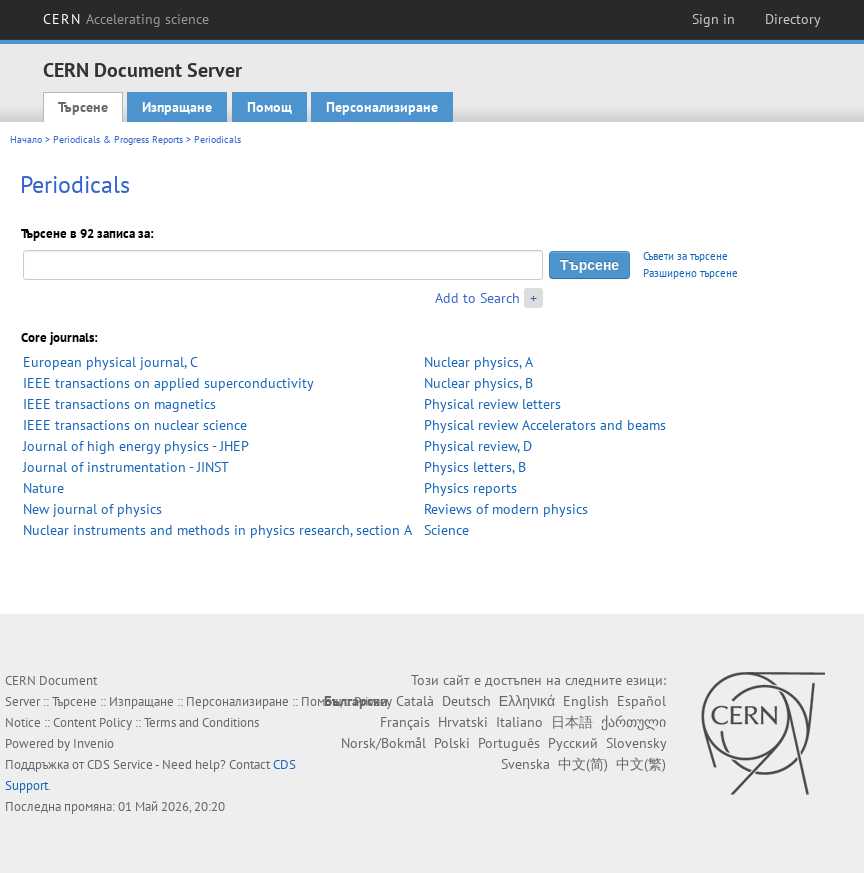 The width and height of the screenshot is (864, 873). I want to click on Physical review letters, so click(492, 404).